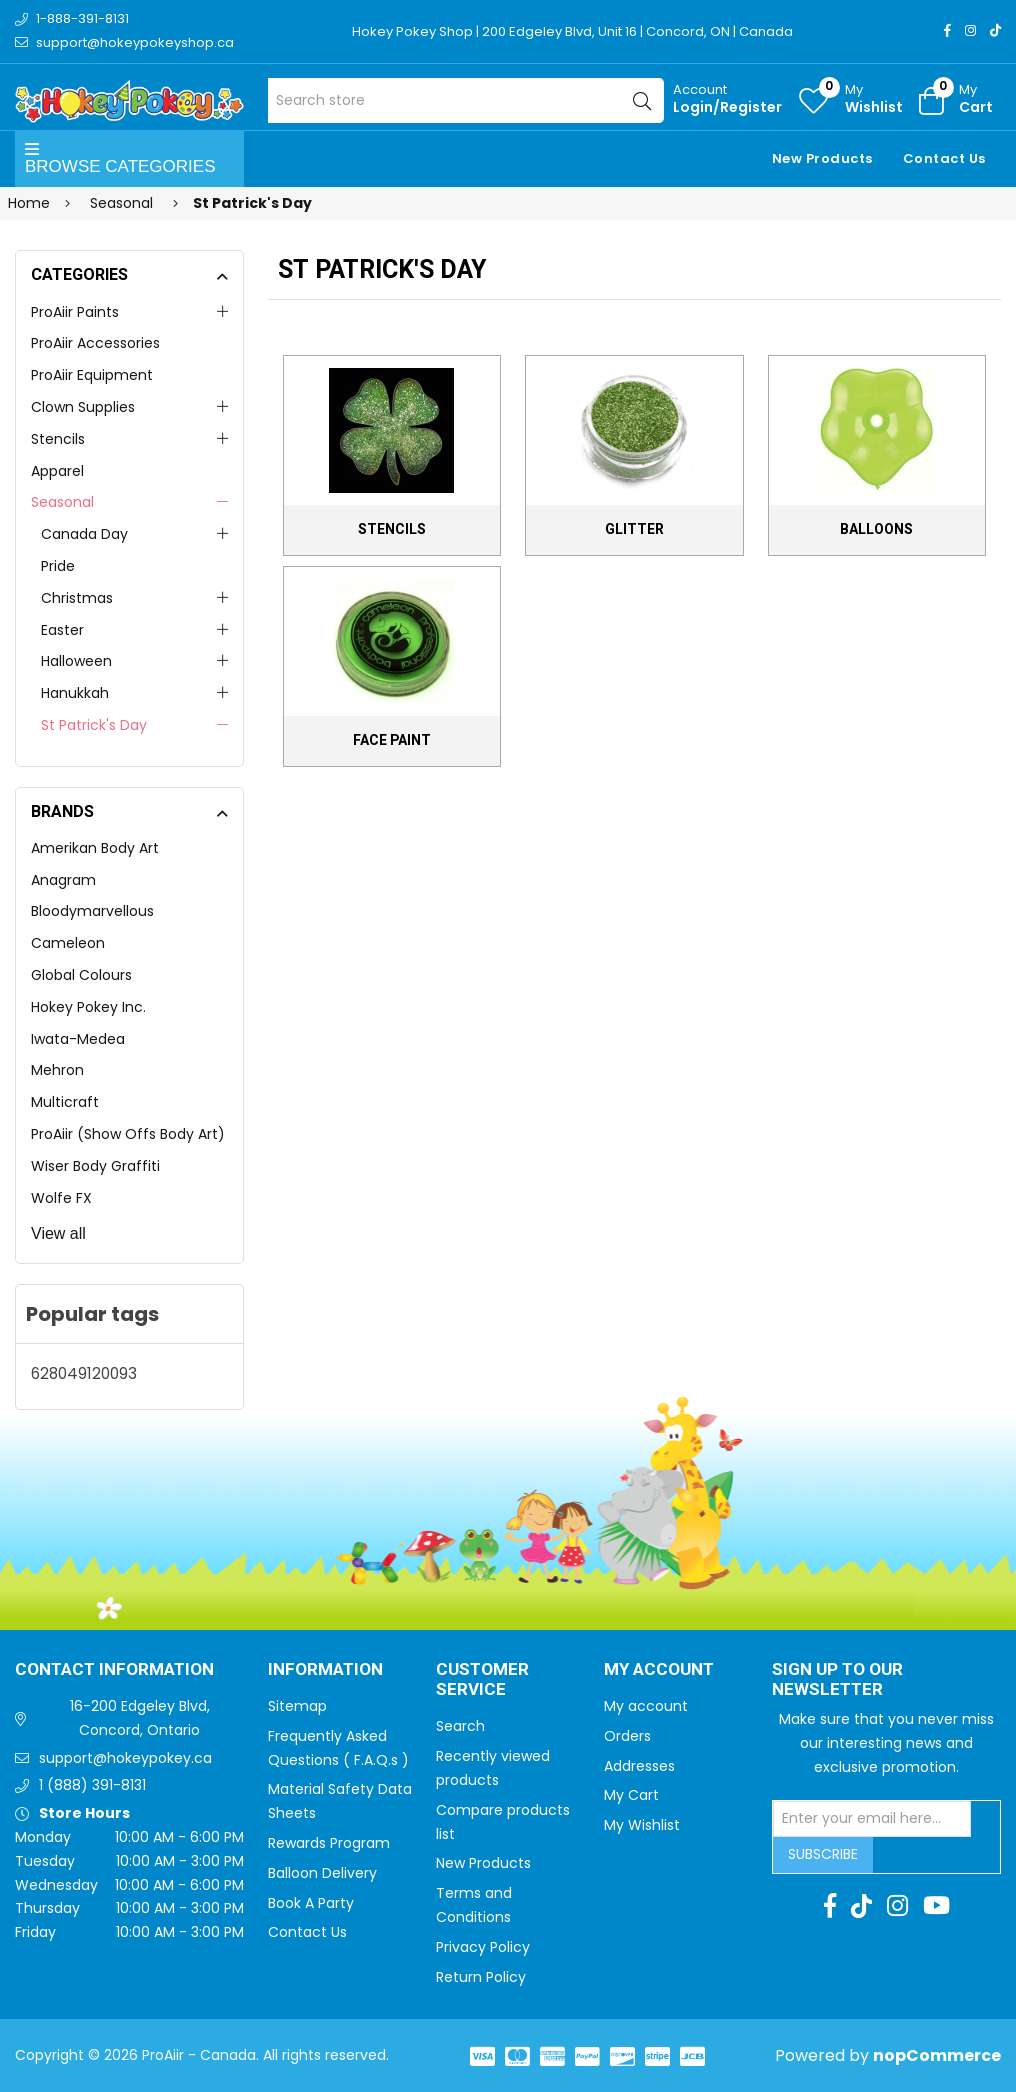  Describe the element at coordinates (466, 100) in the screenshot. I see `[Search store]` at that location.